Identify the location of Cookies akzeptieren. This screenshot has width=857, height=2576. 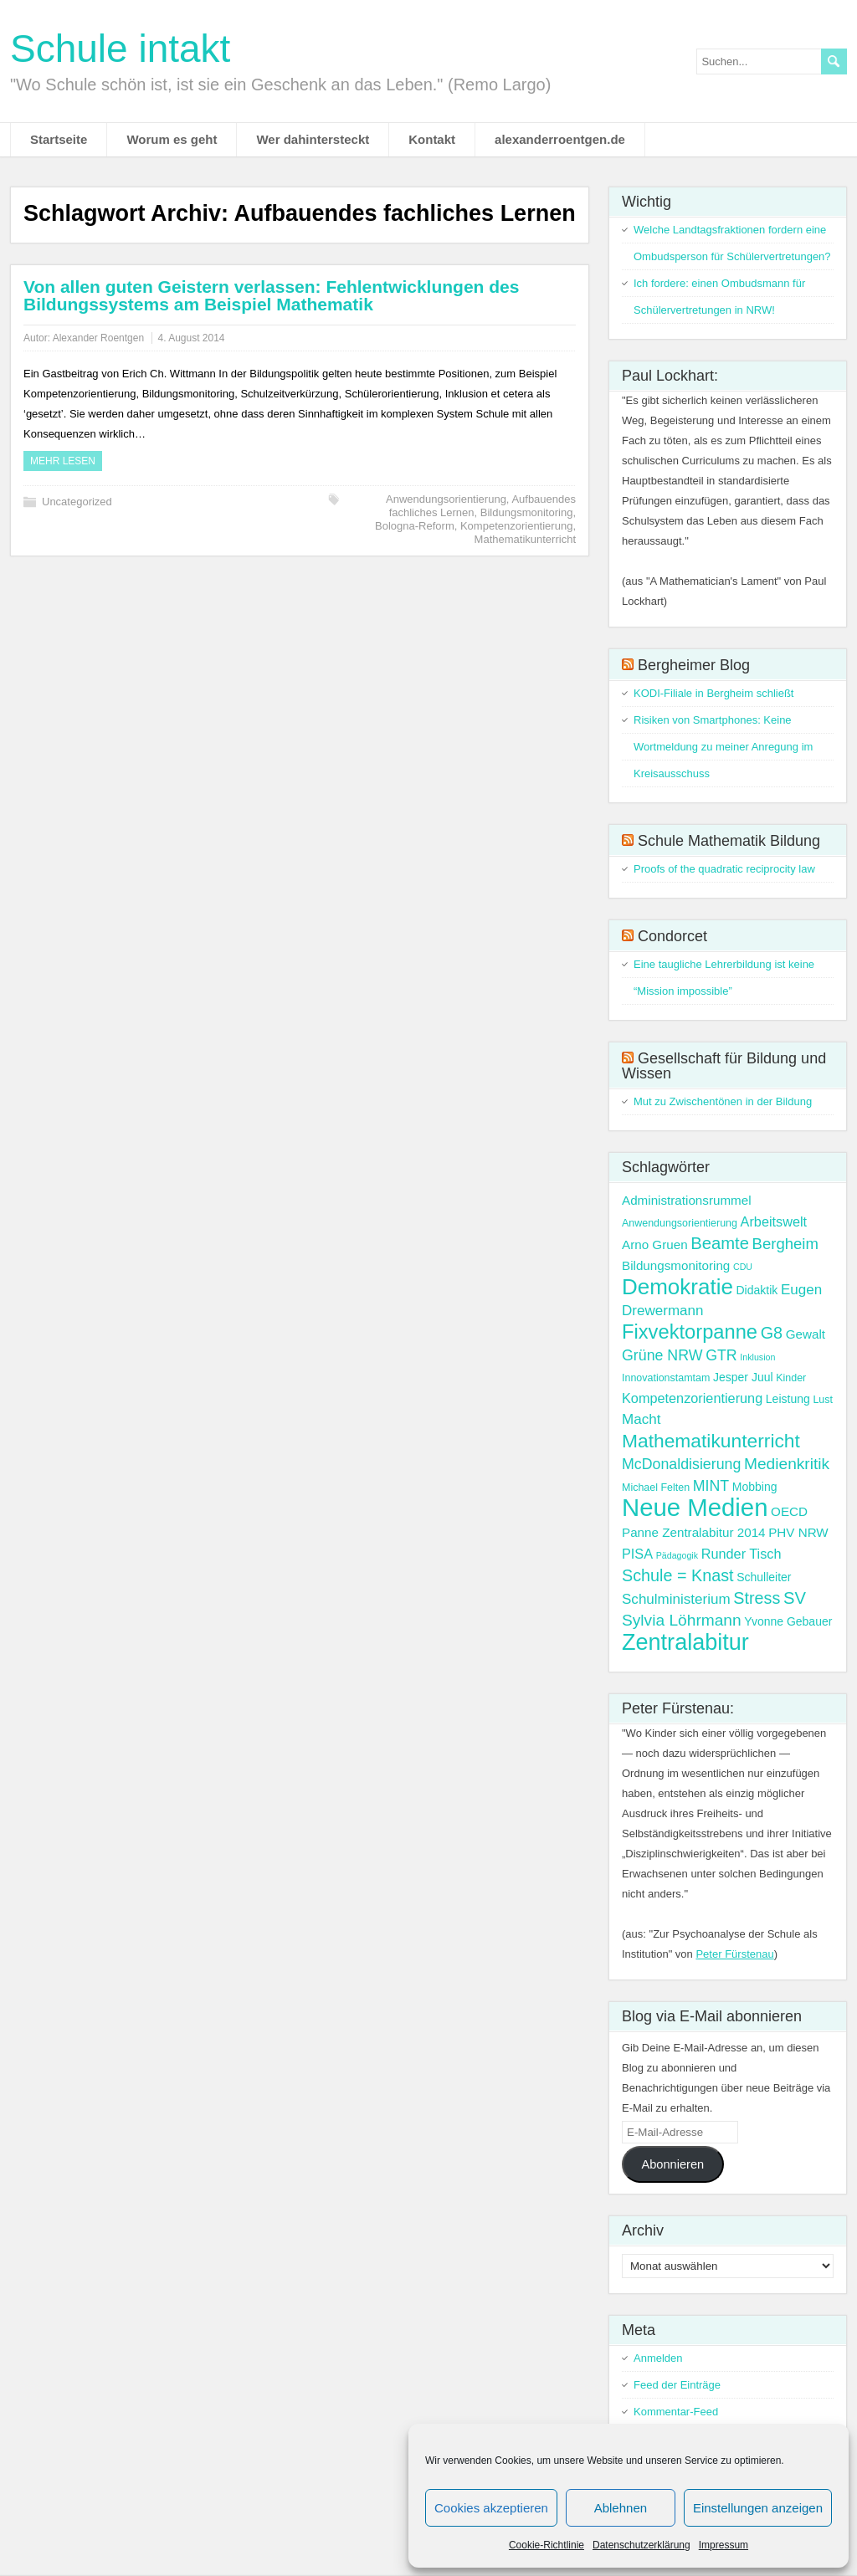
(491, 2508).